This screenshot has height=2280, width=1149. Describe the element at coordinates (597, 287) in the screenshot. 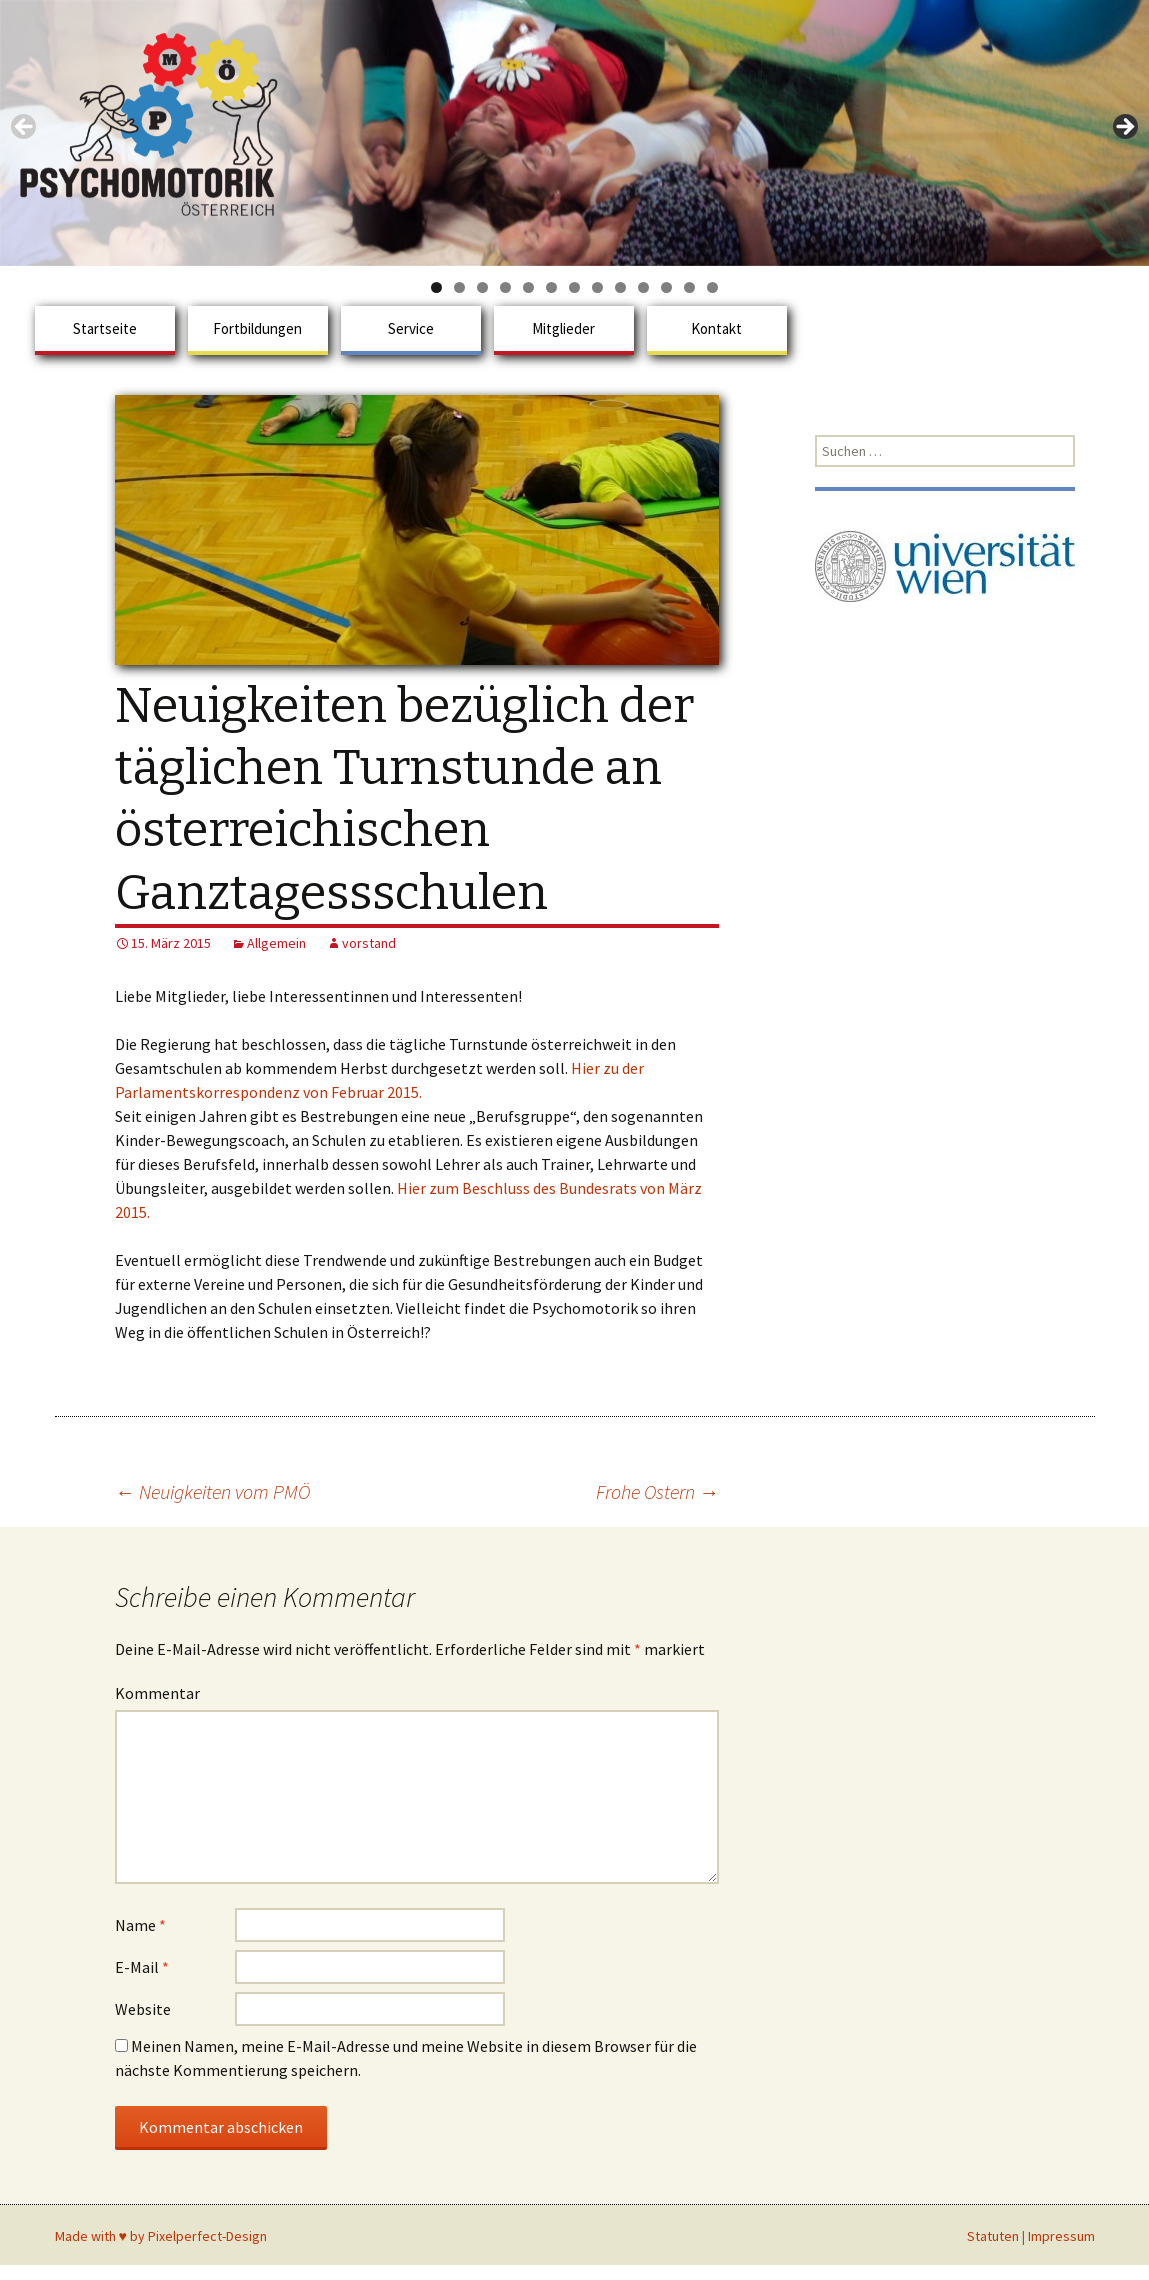

I see `8 [tab]` at that location.